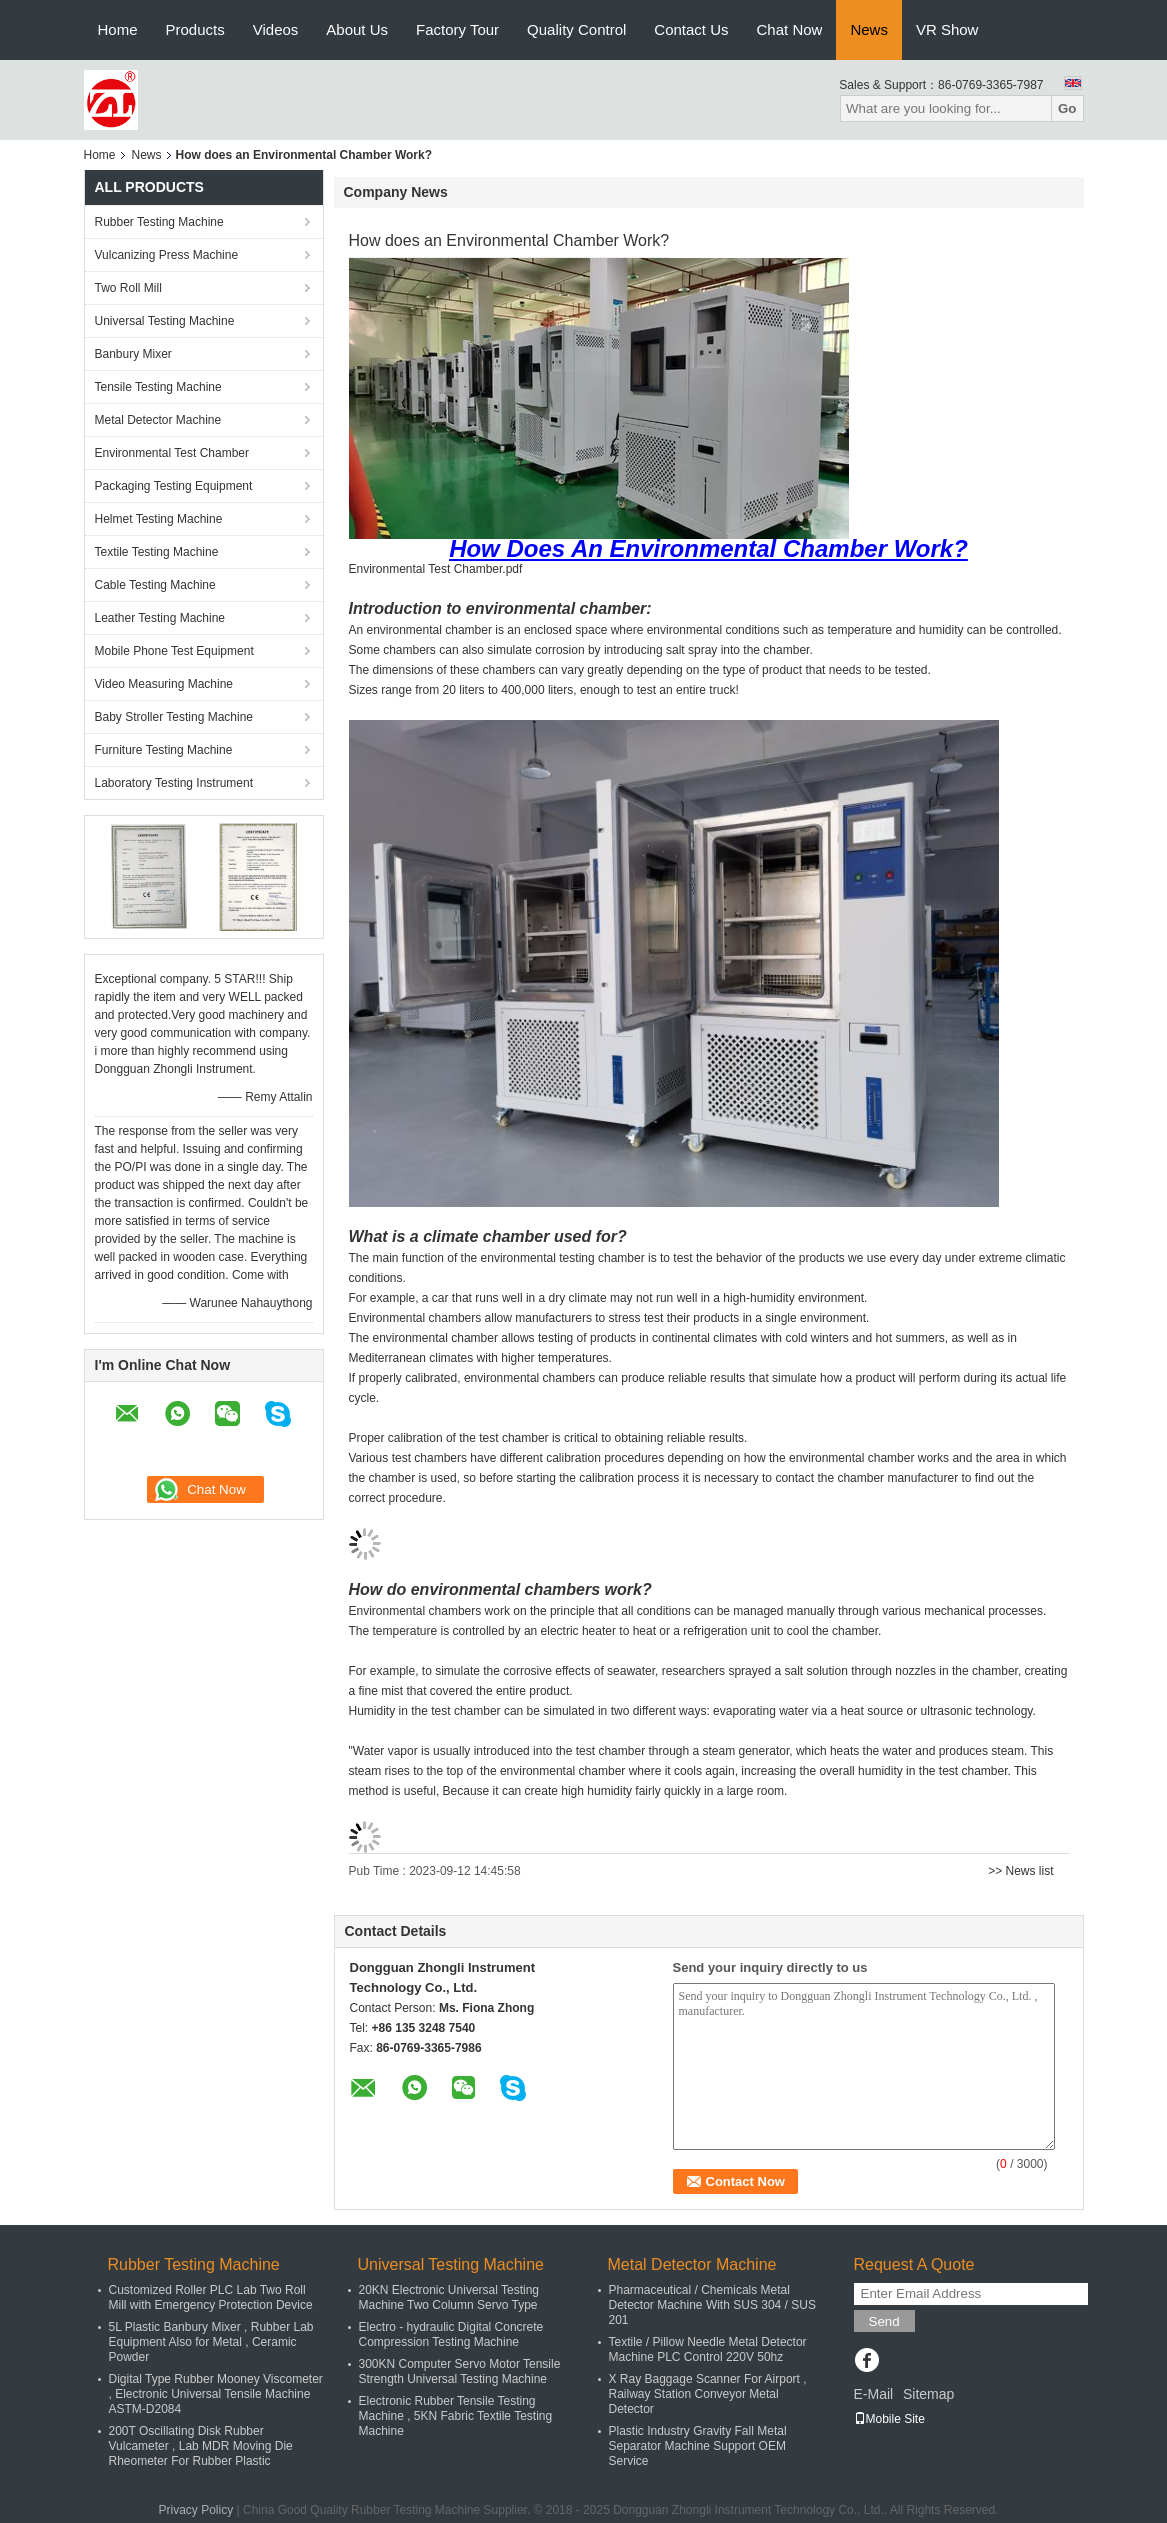 This screenshot has height=2523, width=1167. What do you see at coordinates (195, 29) in the screenshot?
I see `Products` at bounding box center [195, 29].